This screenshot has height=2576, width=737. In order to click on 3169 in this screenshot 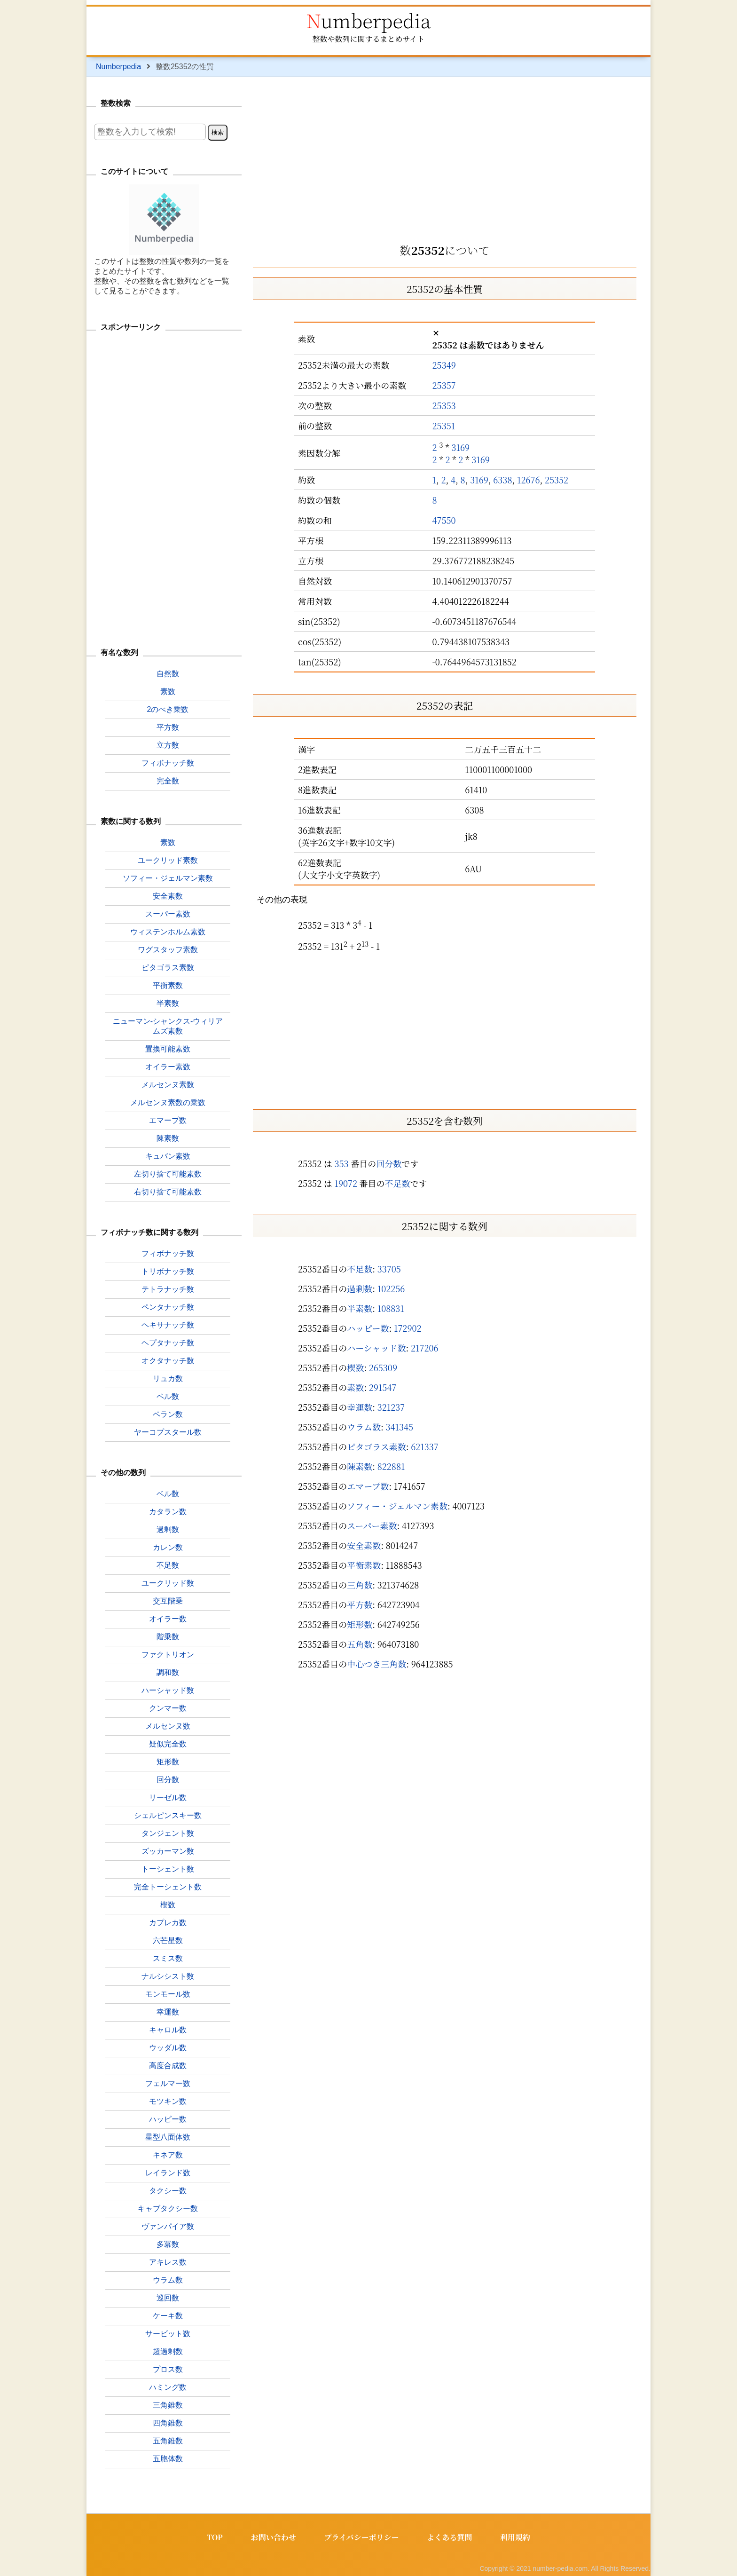, I will do `click(460, 447)`.